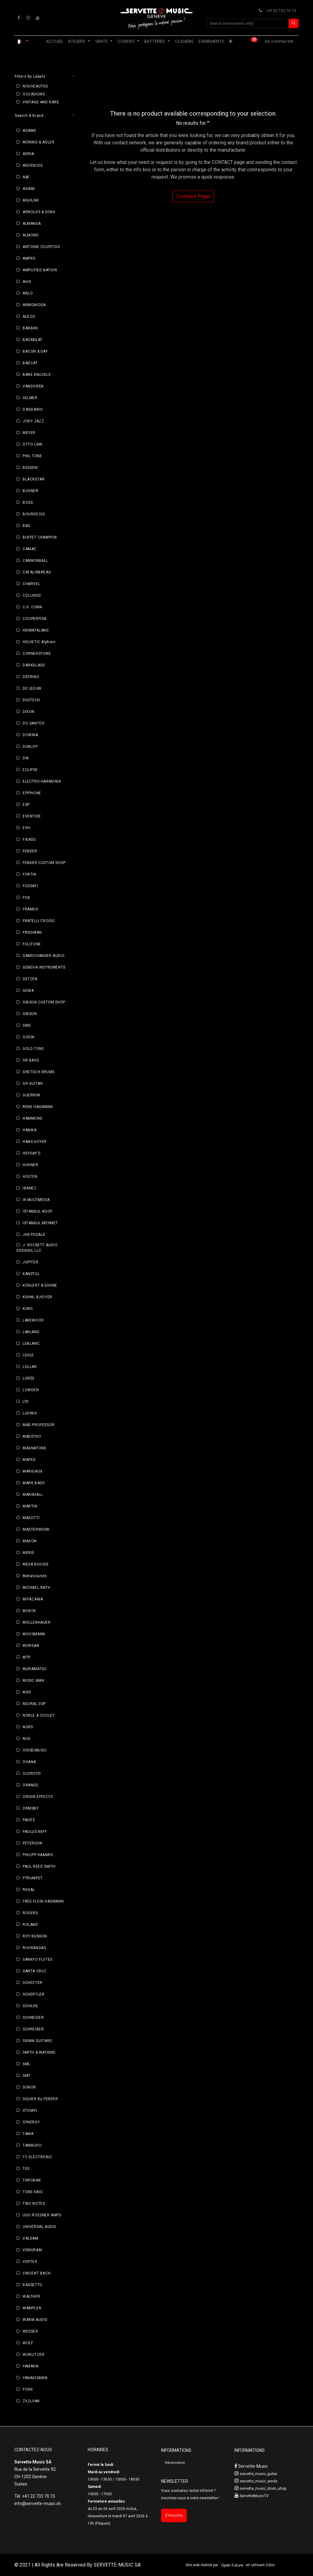 This screenshot has height=2576, width=313. Describe the element at coordinates (30, 1188) in the screenshot. I see `IBANEZ` at that location.